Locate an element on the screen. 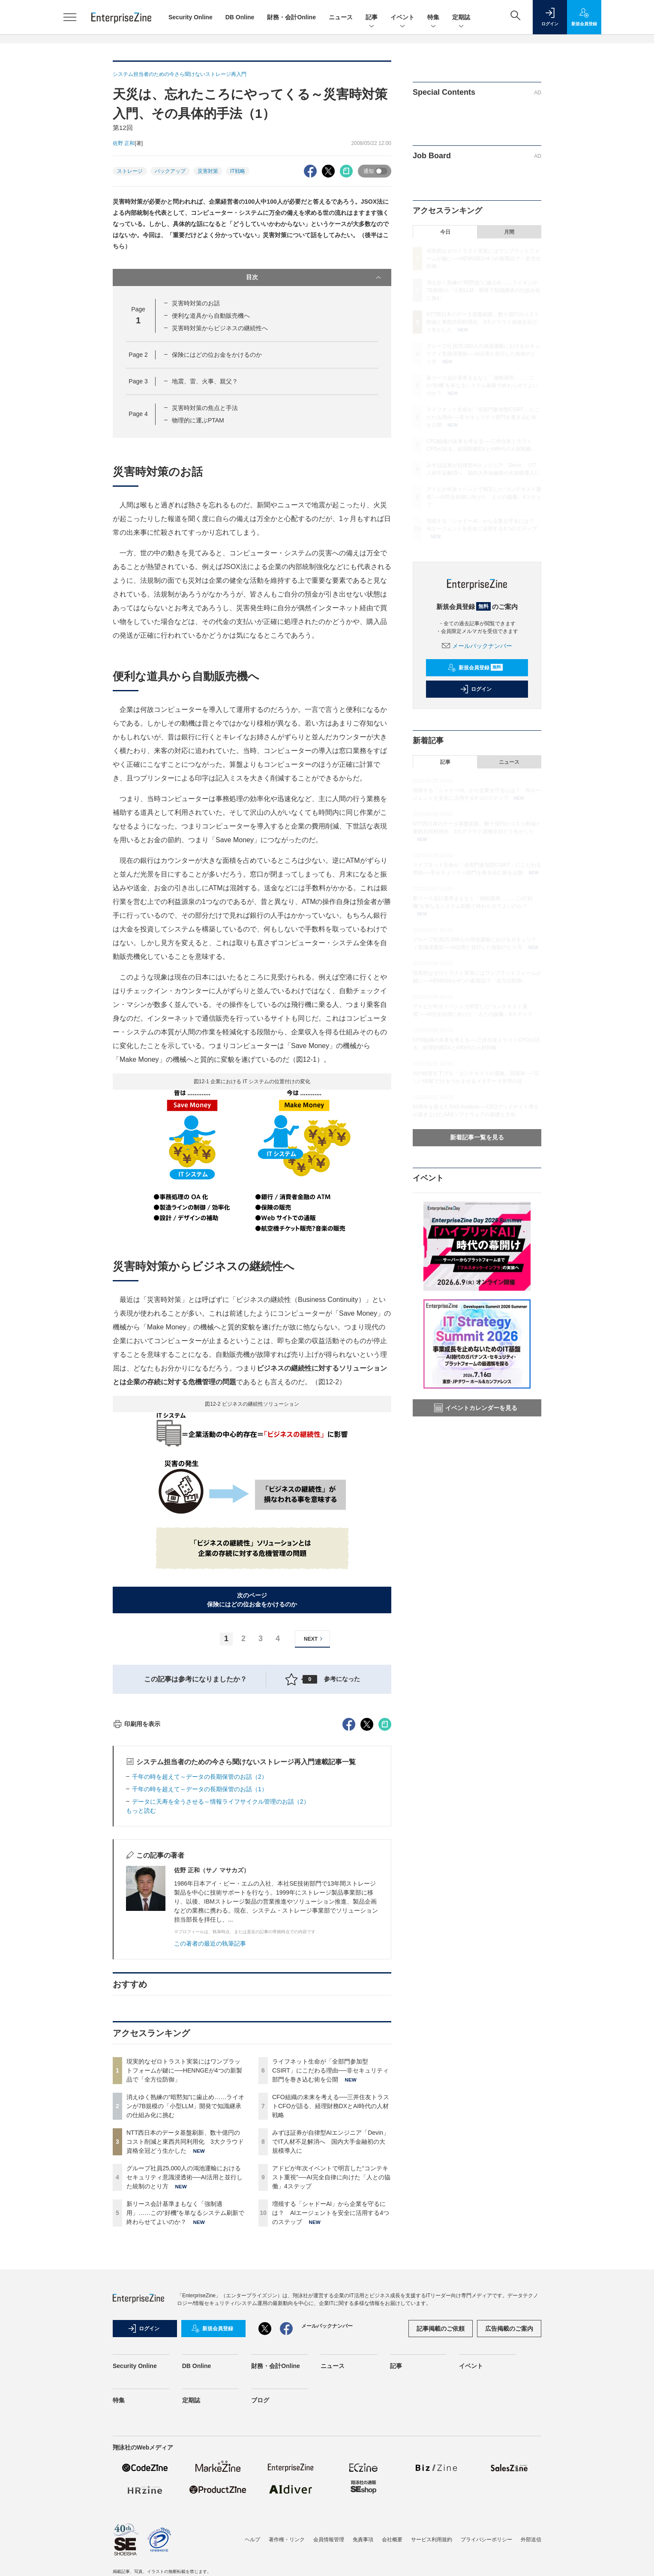 Image resolution: width=654 pixels, height=2576 pixels. 地震、雷、火事、親父？ is located at coordinates (205, 381).